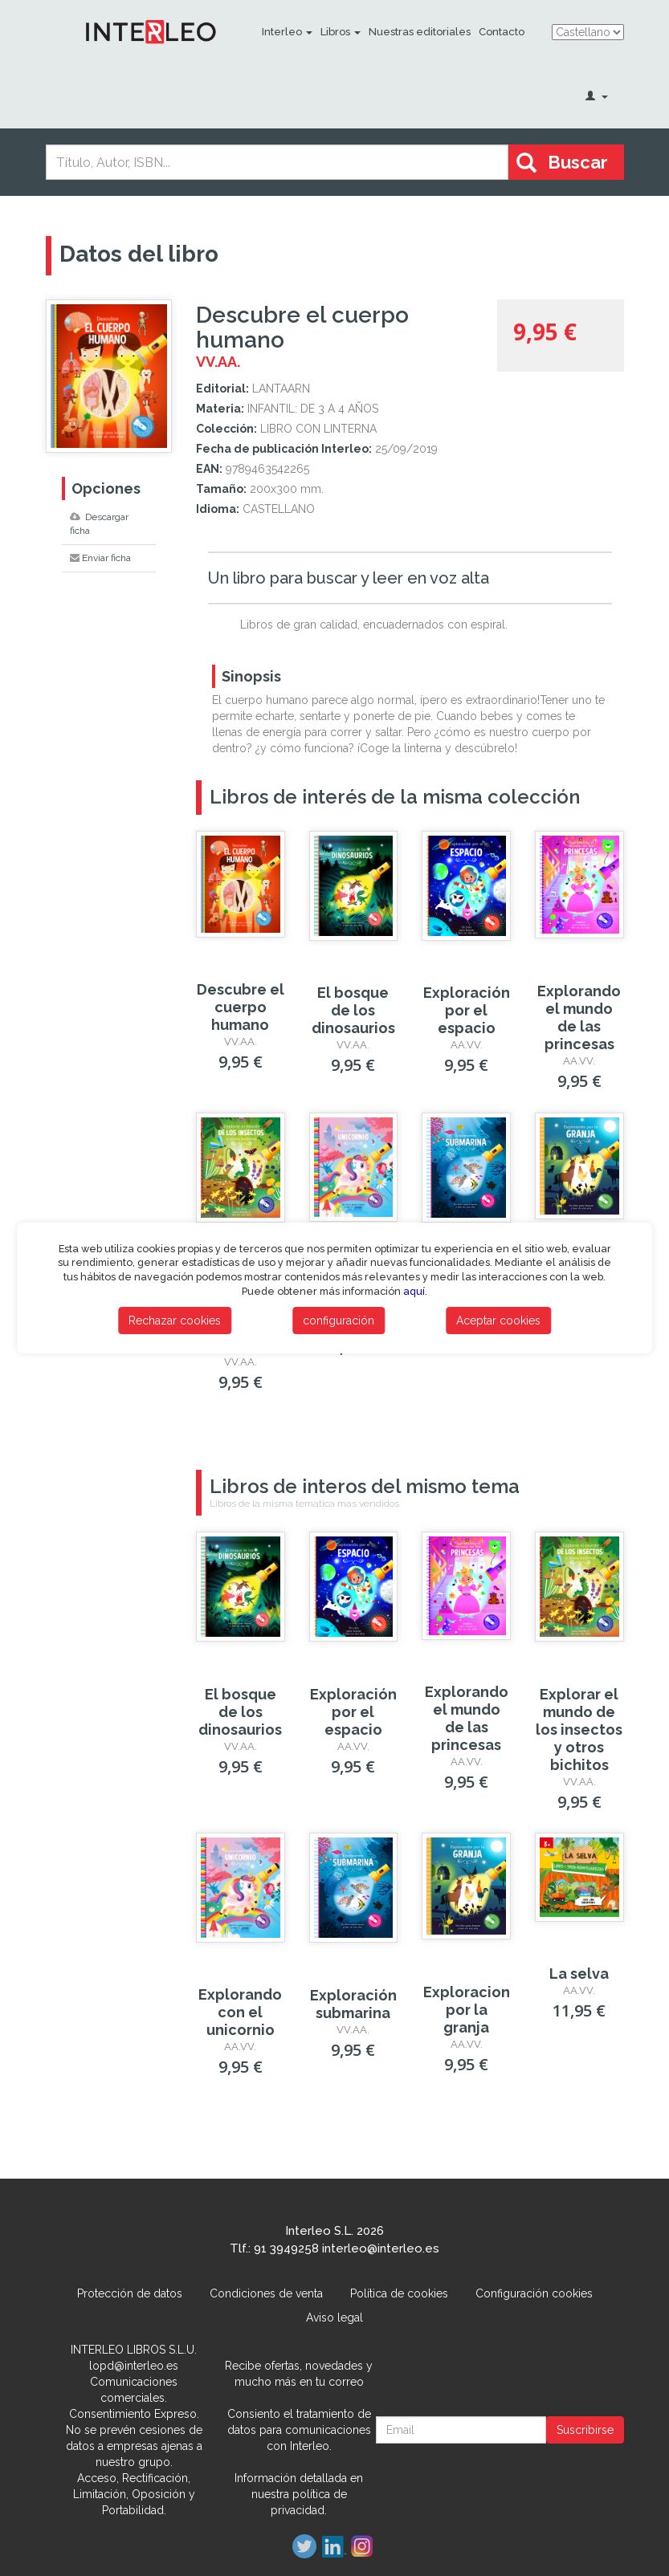  What do you see at coordinates (338, 1320) in the screenshot?
I see `configuración` at bounding box center [338, 1320].